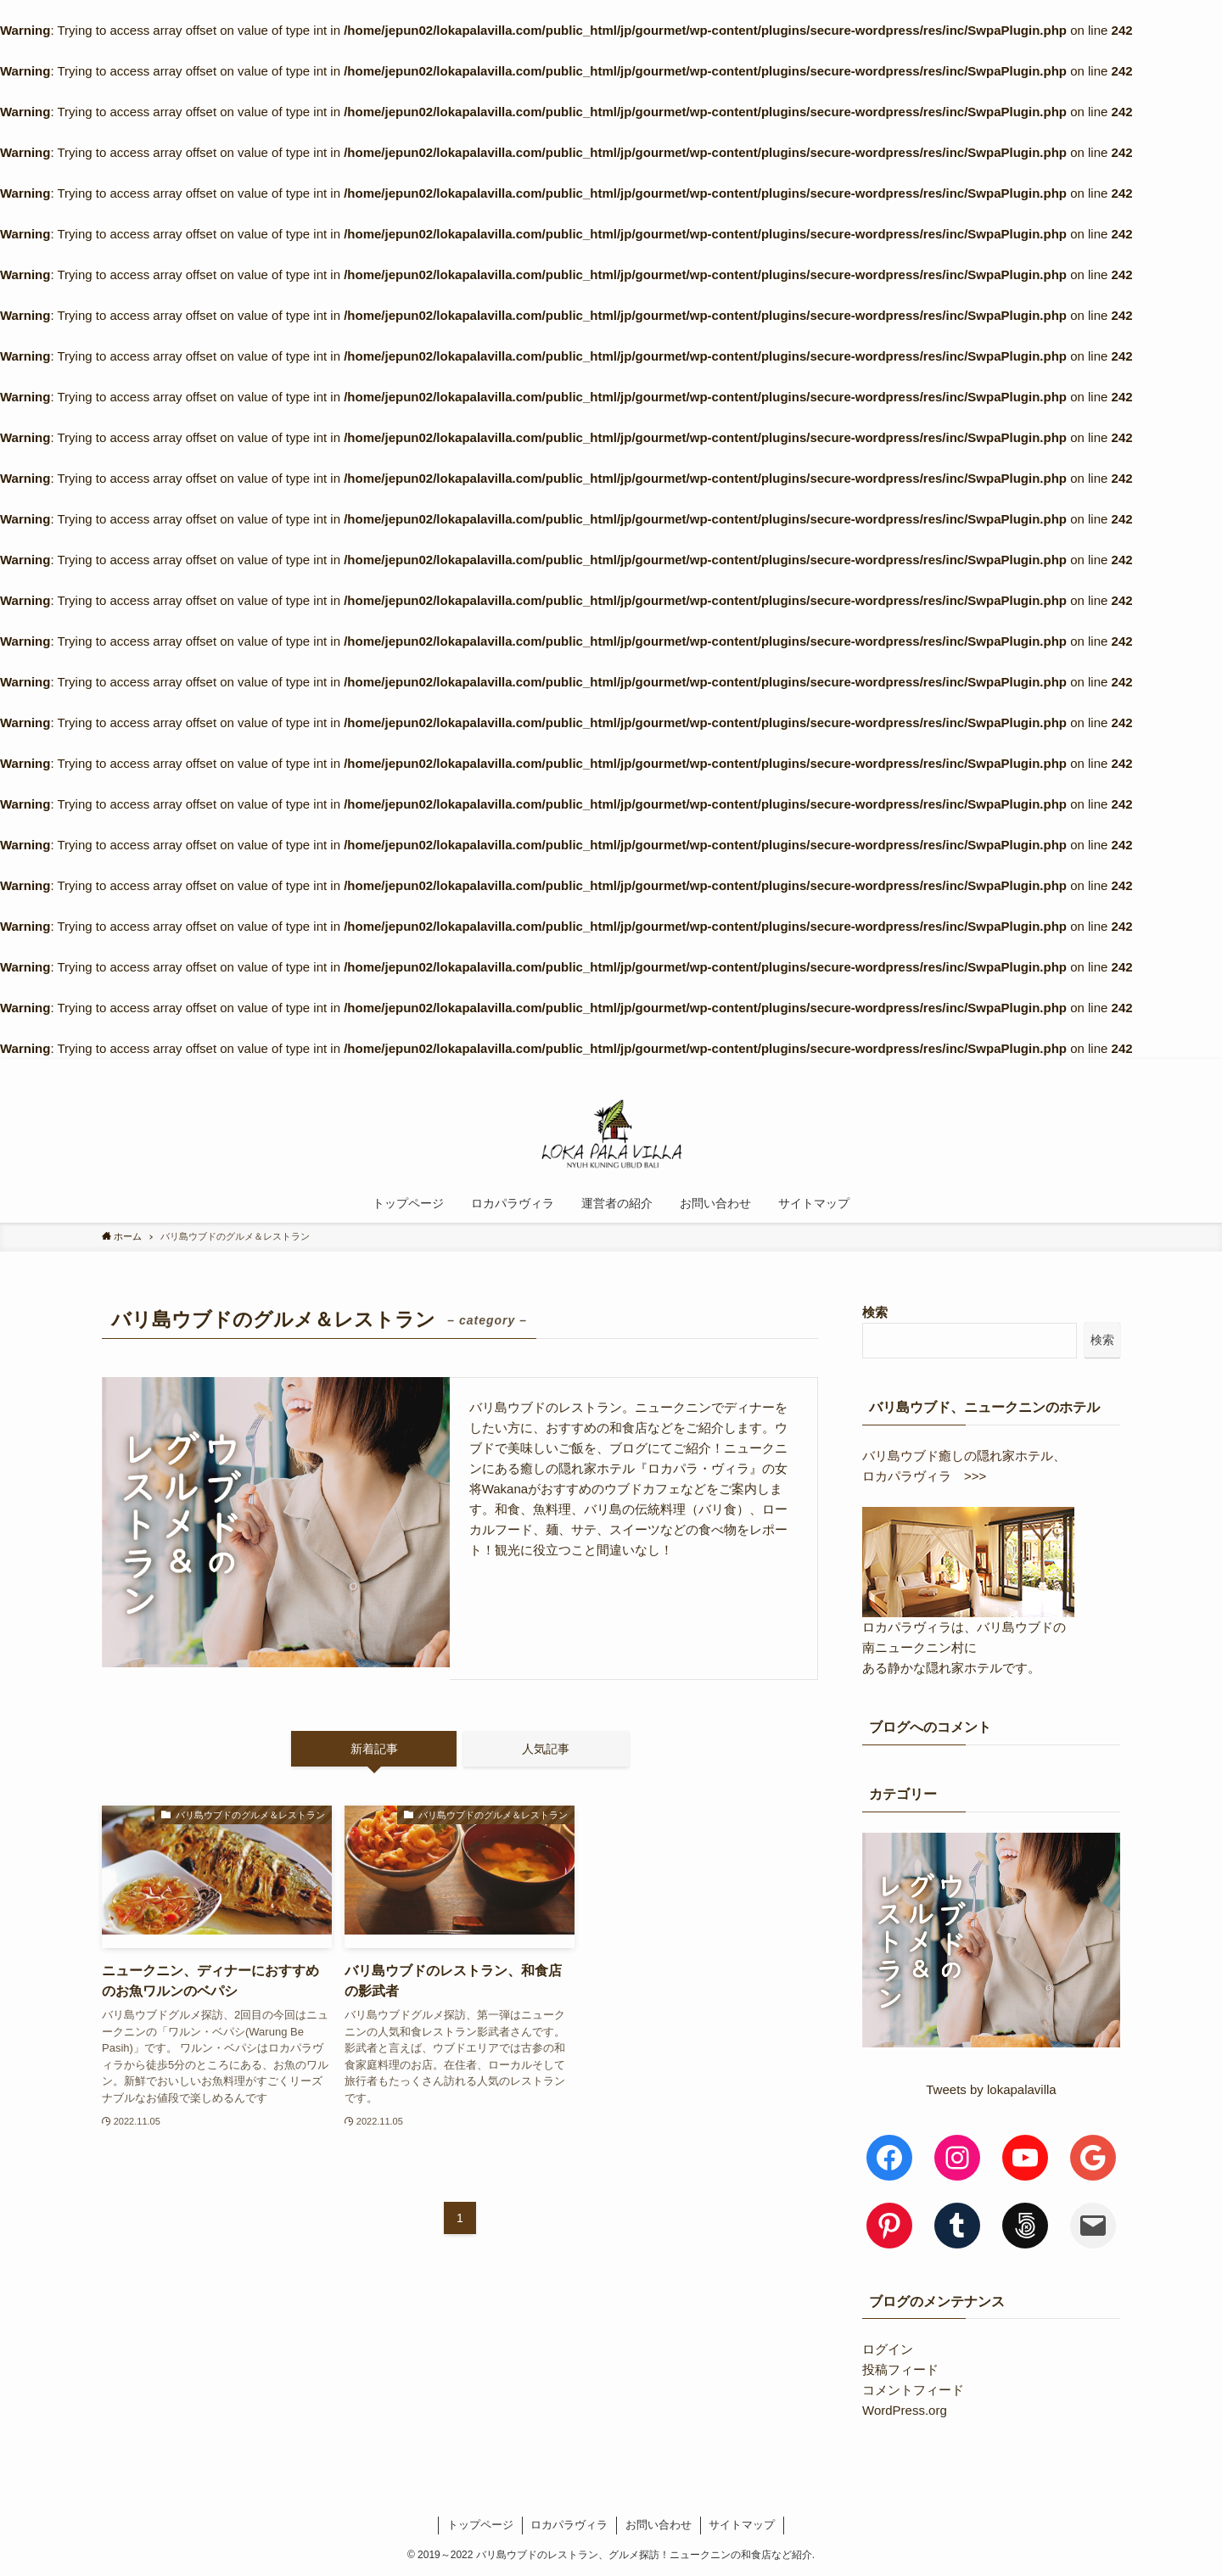  I want to click on [instagram], so click(999, 1068).